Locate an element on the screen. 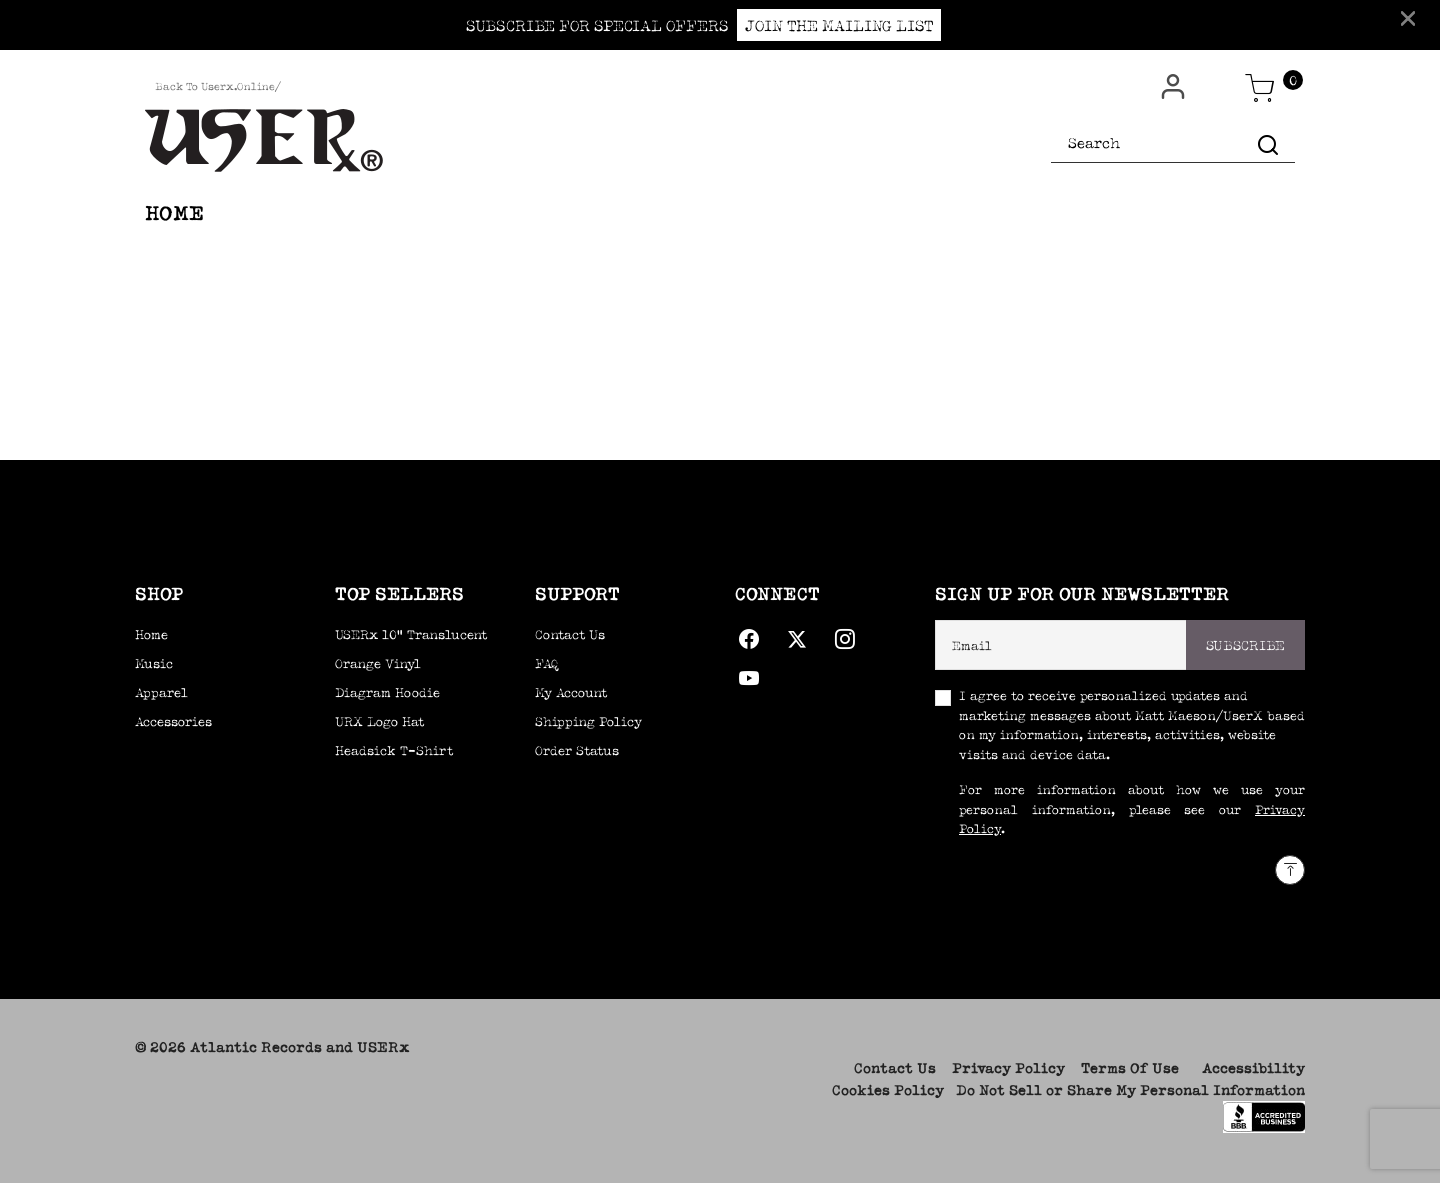 The height and width of the screenshot is (1183, 1440). Terms Of Use is located at coordinates (1130, 1068).